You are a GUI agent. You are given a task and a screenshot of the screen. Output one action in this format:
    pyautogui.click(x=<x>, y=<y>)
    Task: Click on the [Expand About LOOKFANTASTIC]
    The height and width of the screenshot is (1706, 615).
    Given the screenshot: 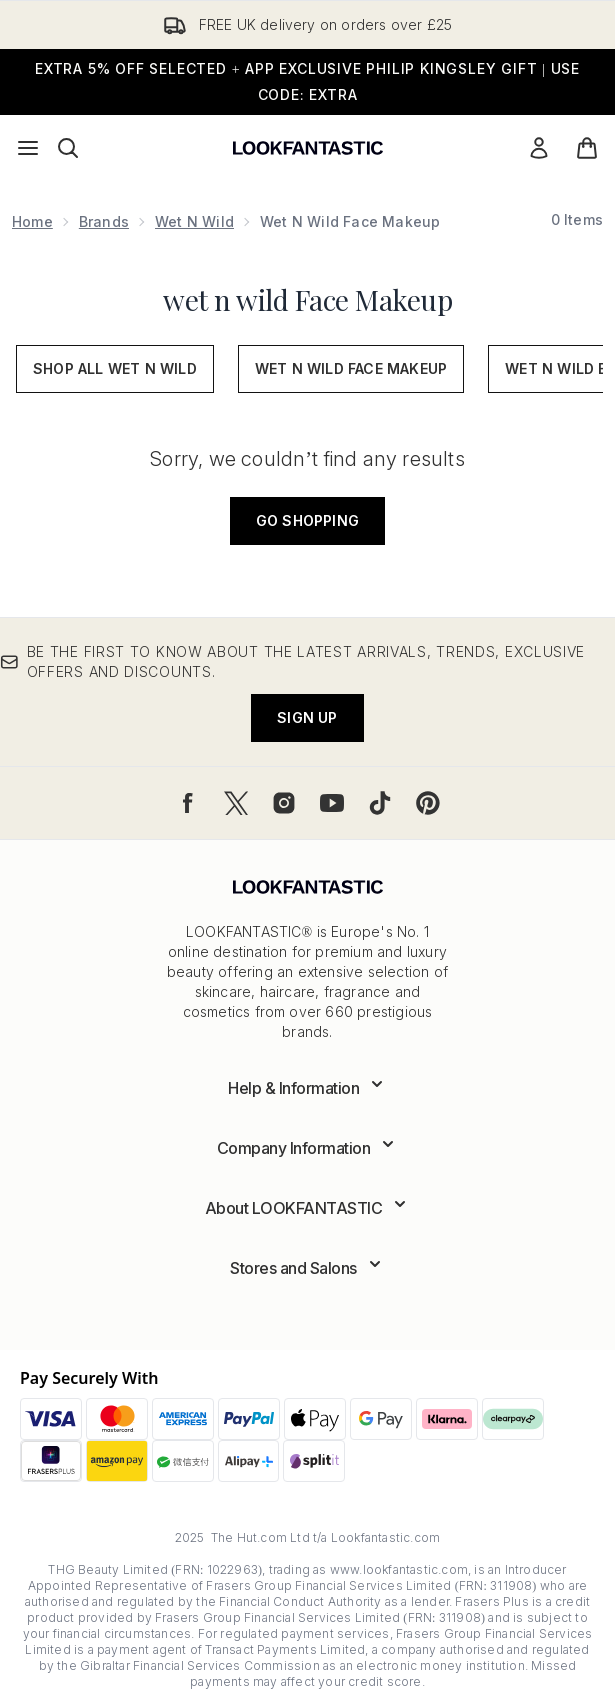 What is the action you would take?
    pyautogui.click(x=308, y=1208)
    